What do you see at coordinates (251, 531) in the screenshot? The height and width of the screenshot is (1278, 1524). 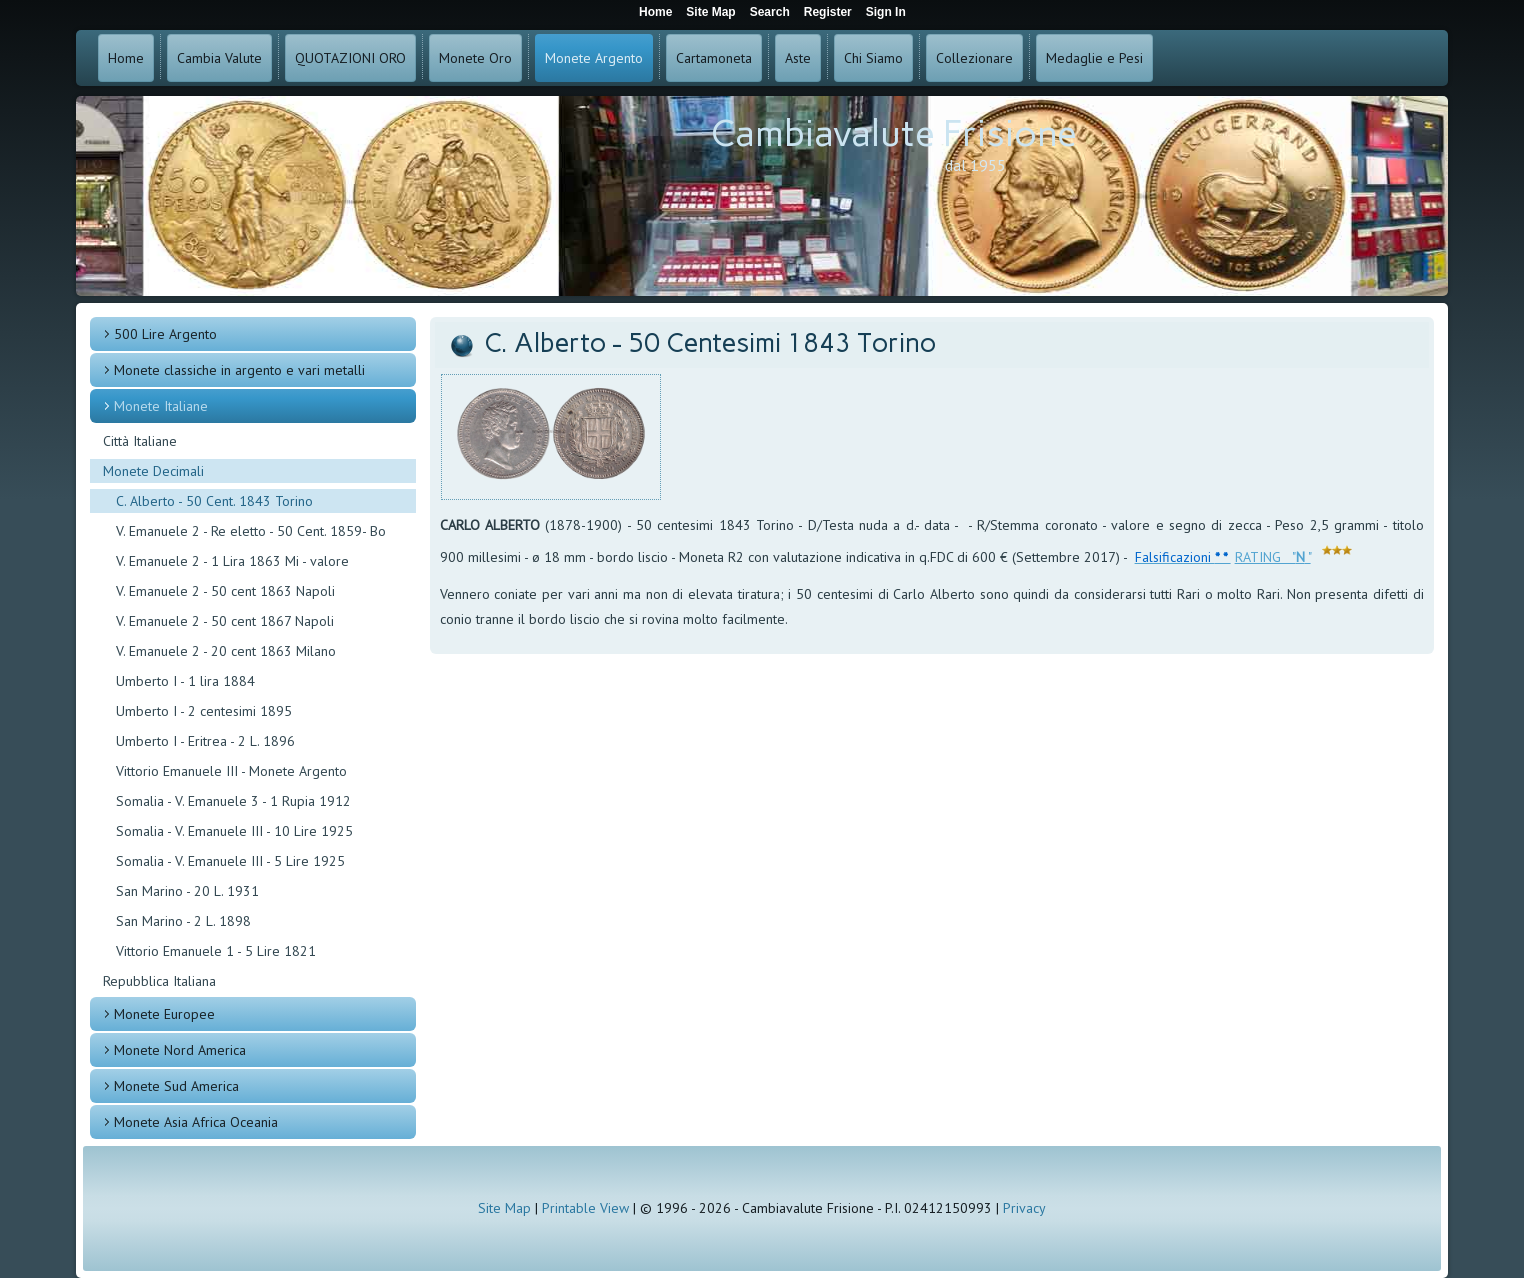 I see `V. Emanuele 2 - Re eletto - 50 Cent. 1859- Bo` at bounding box center [251, 531].